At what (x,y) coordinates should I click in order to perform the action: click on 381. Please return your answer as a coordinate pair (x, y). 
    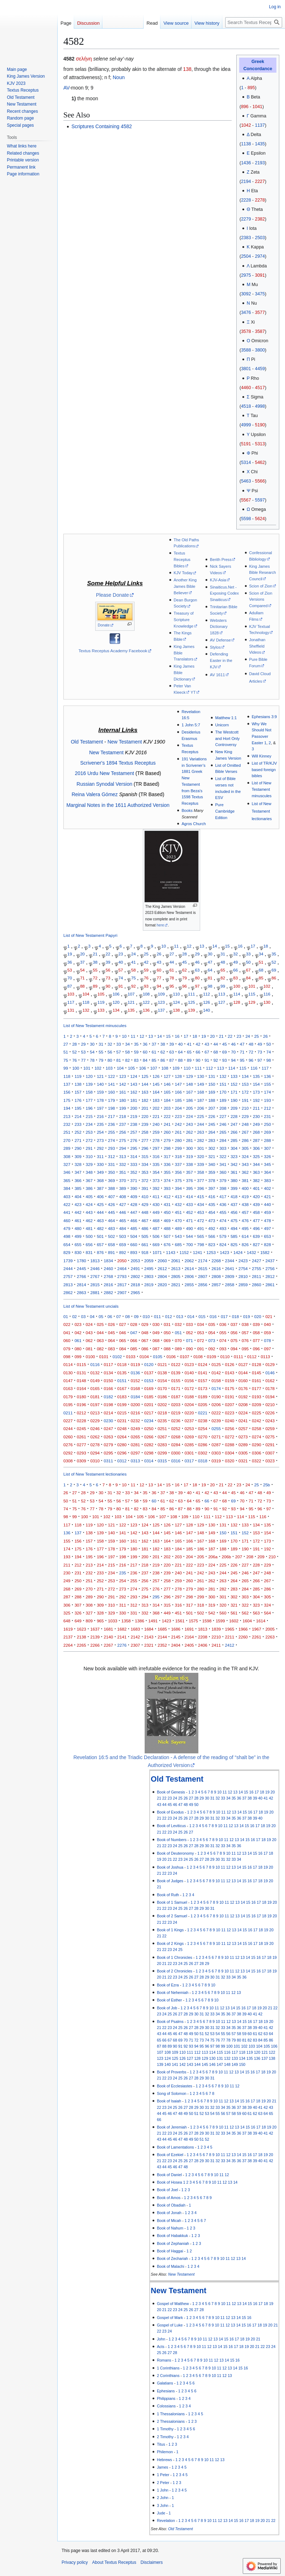
    Looking at the image, I should click on (245, 1180).